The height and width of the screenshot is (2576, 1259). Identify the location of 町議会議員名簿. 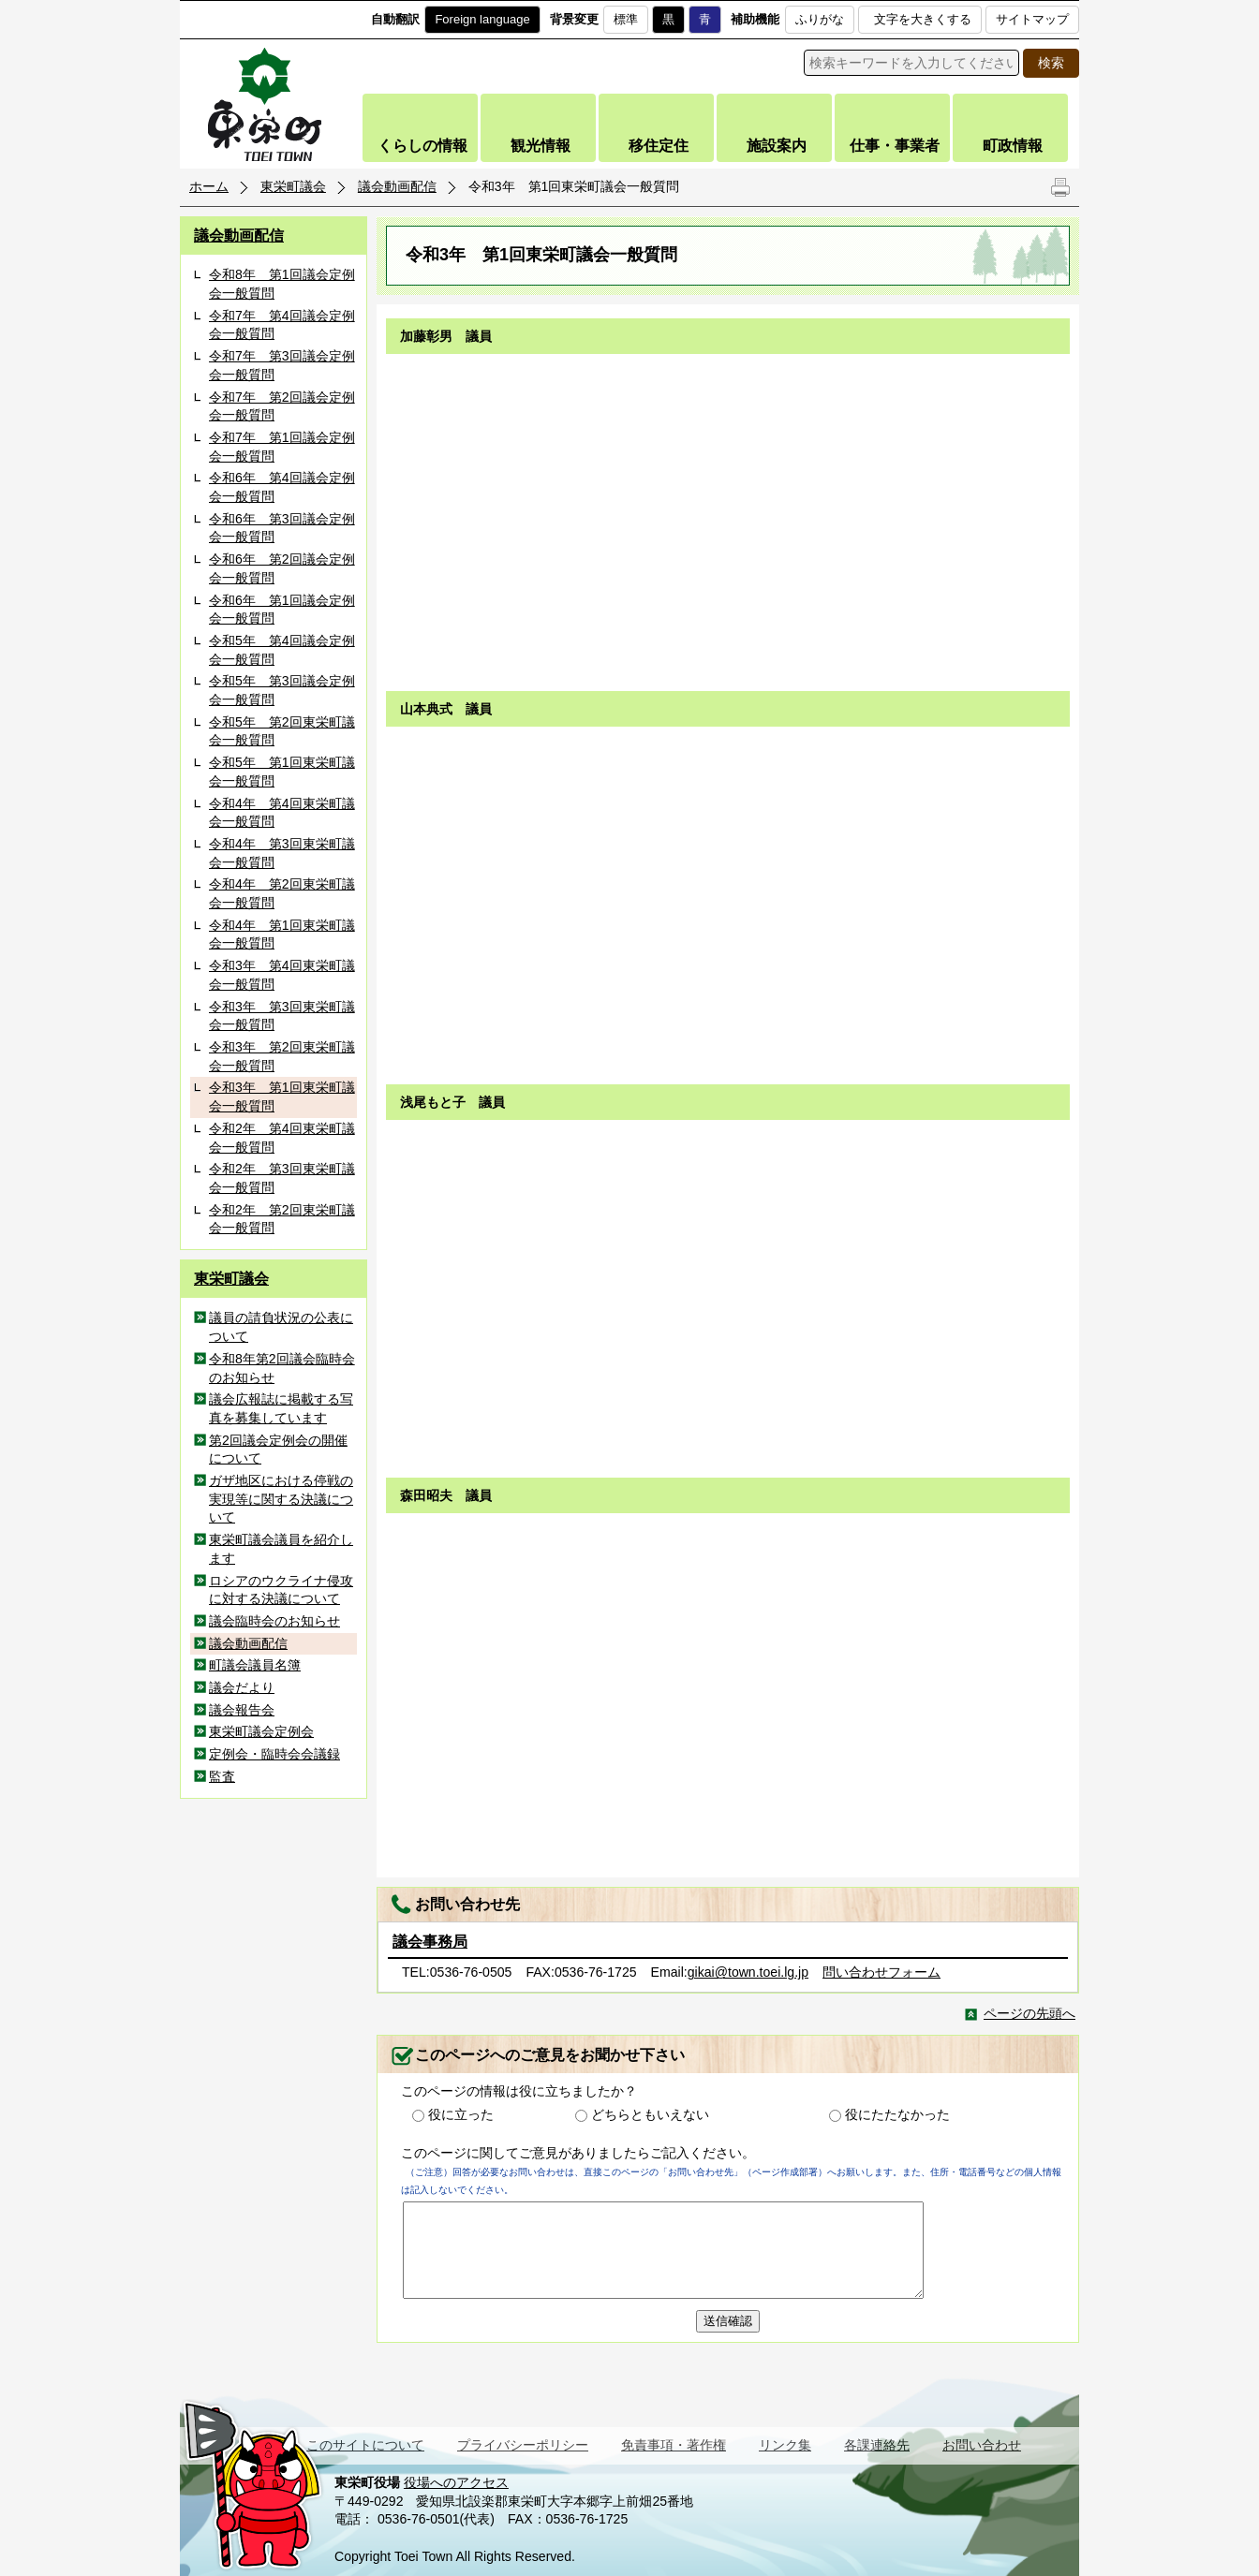
(255, 1664).